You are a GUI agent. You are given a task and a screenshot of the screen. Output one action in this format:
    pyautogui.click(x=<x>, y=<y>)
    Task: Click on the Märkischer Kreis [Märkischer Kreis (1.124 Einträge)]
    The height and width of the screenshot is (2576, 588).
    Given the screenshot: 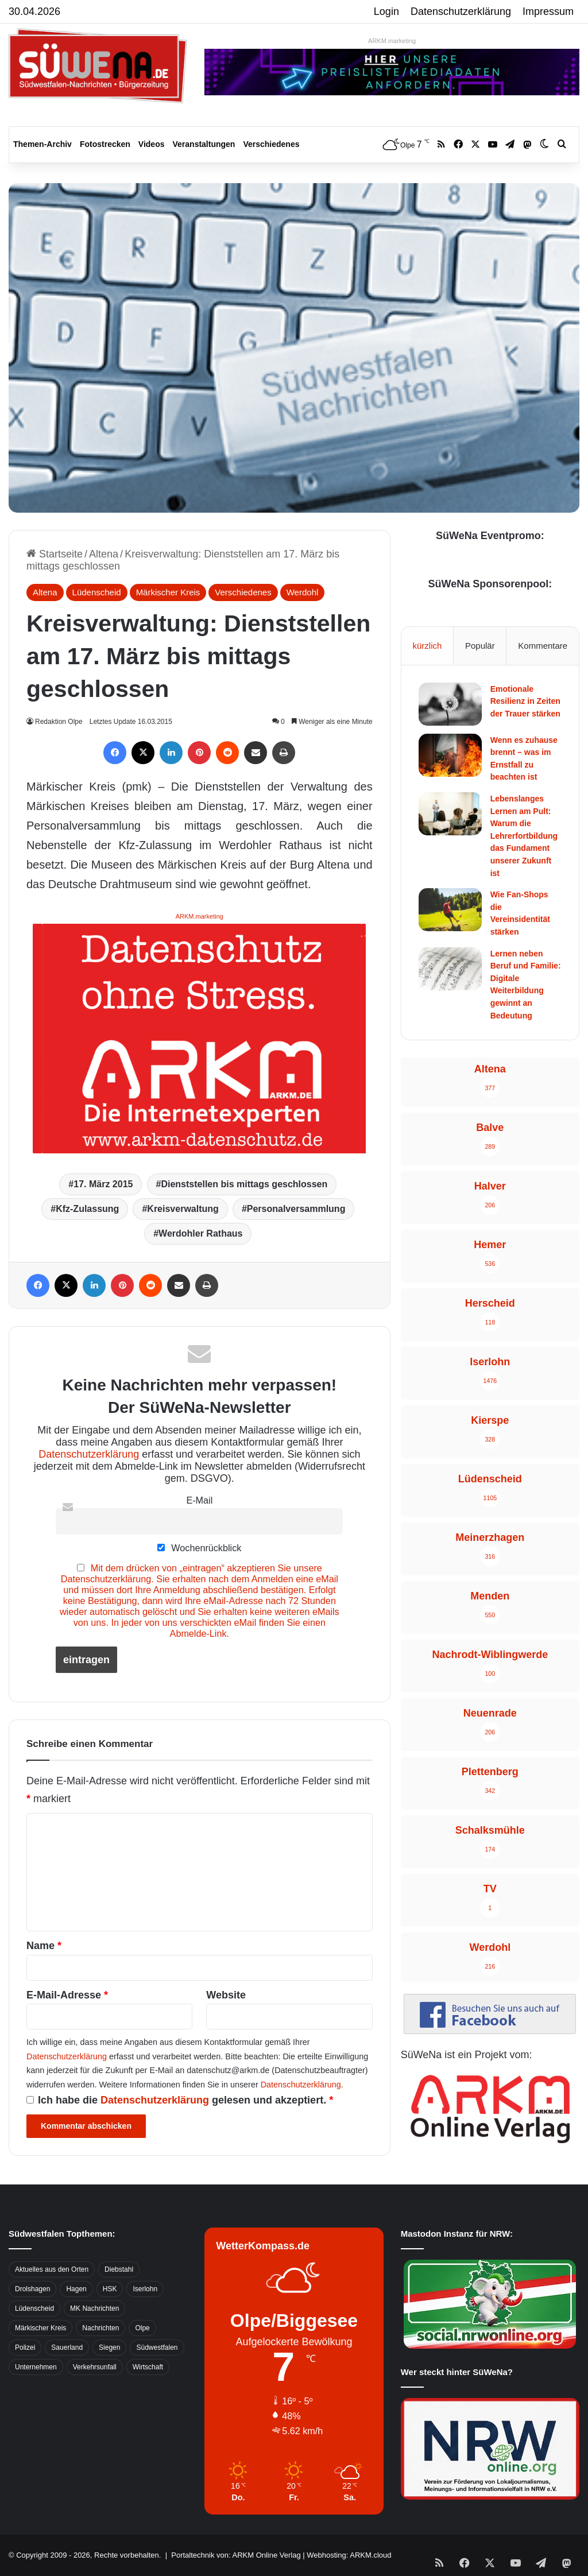 What is the action you would take?
    pyautogui.click(x=40, y=2328)
    